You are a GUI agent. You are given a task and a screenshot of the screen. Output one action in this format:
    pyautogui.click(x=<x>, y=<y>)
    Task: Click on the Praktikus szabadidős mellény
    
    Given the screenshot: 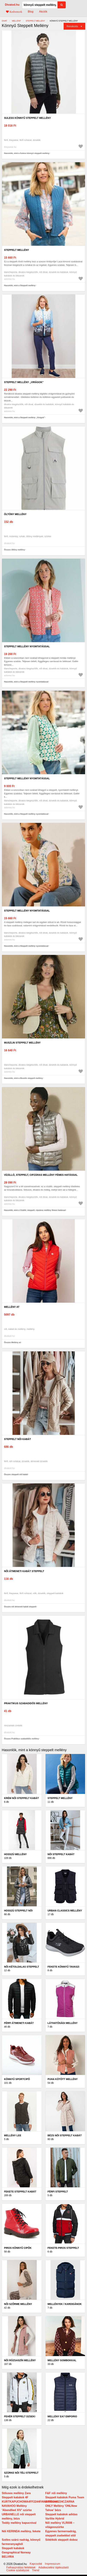 What is the action you would take?
    pyautogui.click(x=26, y=1703)
    